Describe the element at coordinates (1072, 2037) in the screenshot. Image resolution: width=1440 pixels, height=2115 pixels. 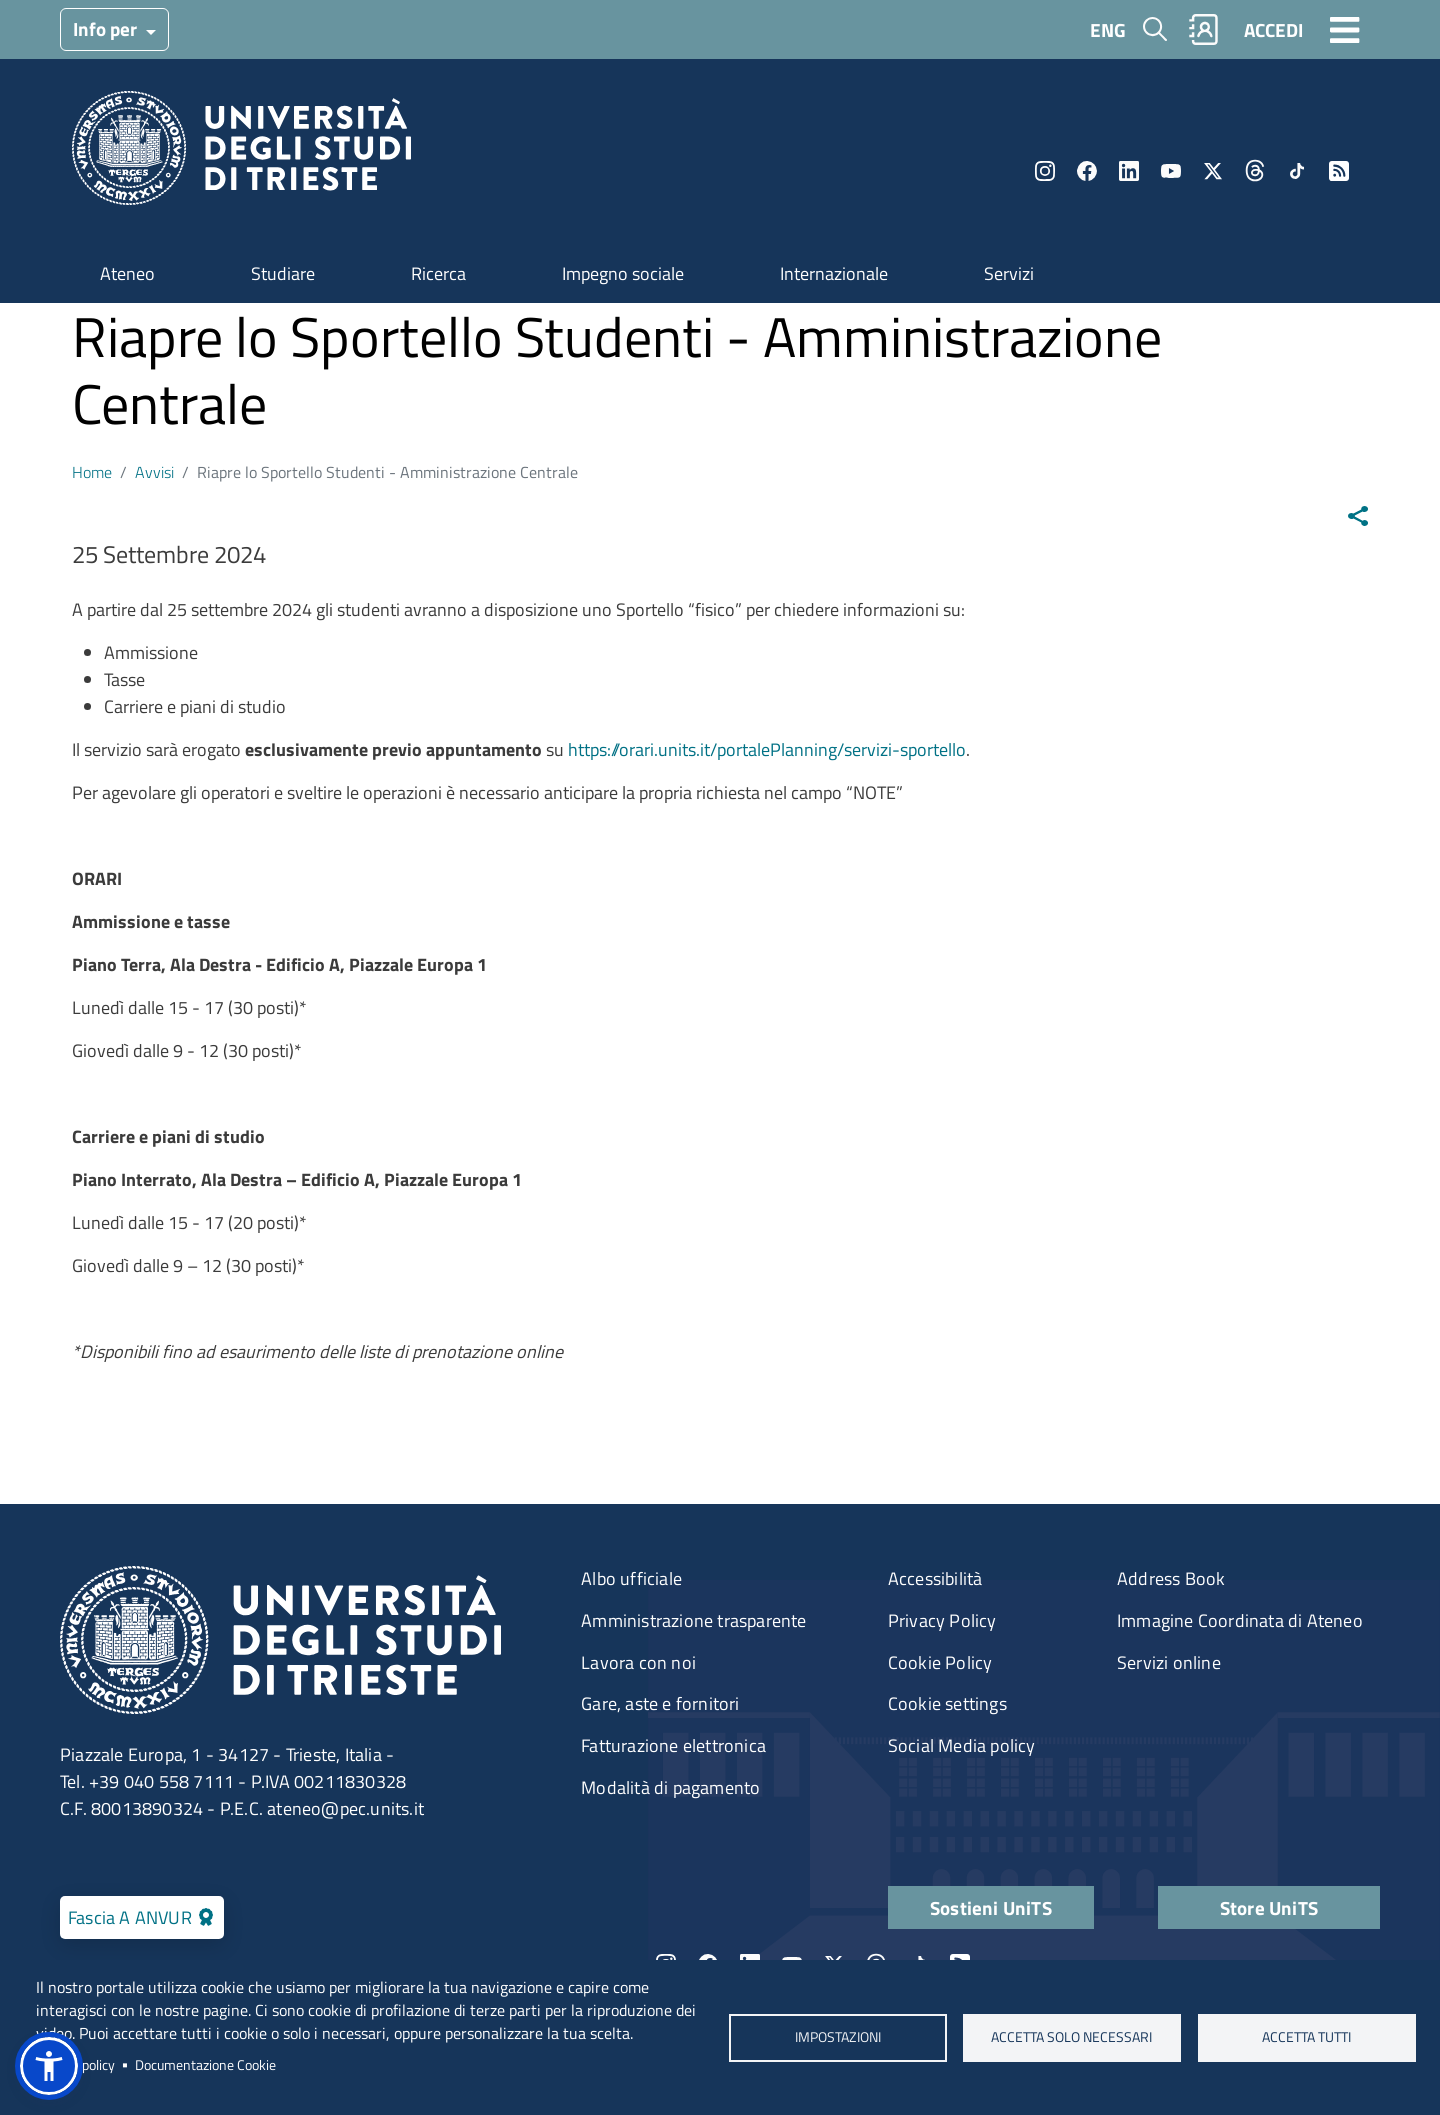
I see `ACCETTA SOLO NECESSARI` at that location.